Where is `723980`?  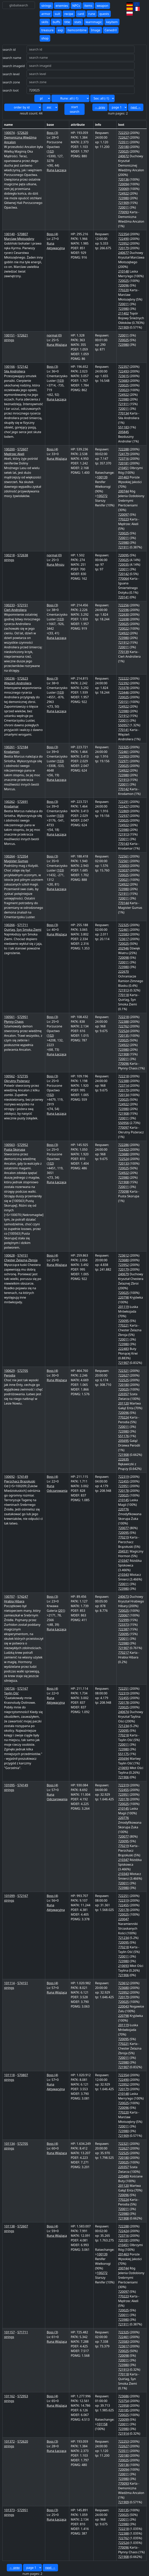
723980 is located at coordinates (123, 198).